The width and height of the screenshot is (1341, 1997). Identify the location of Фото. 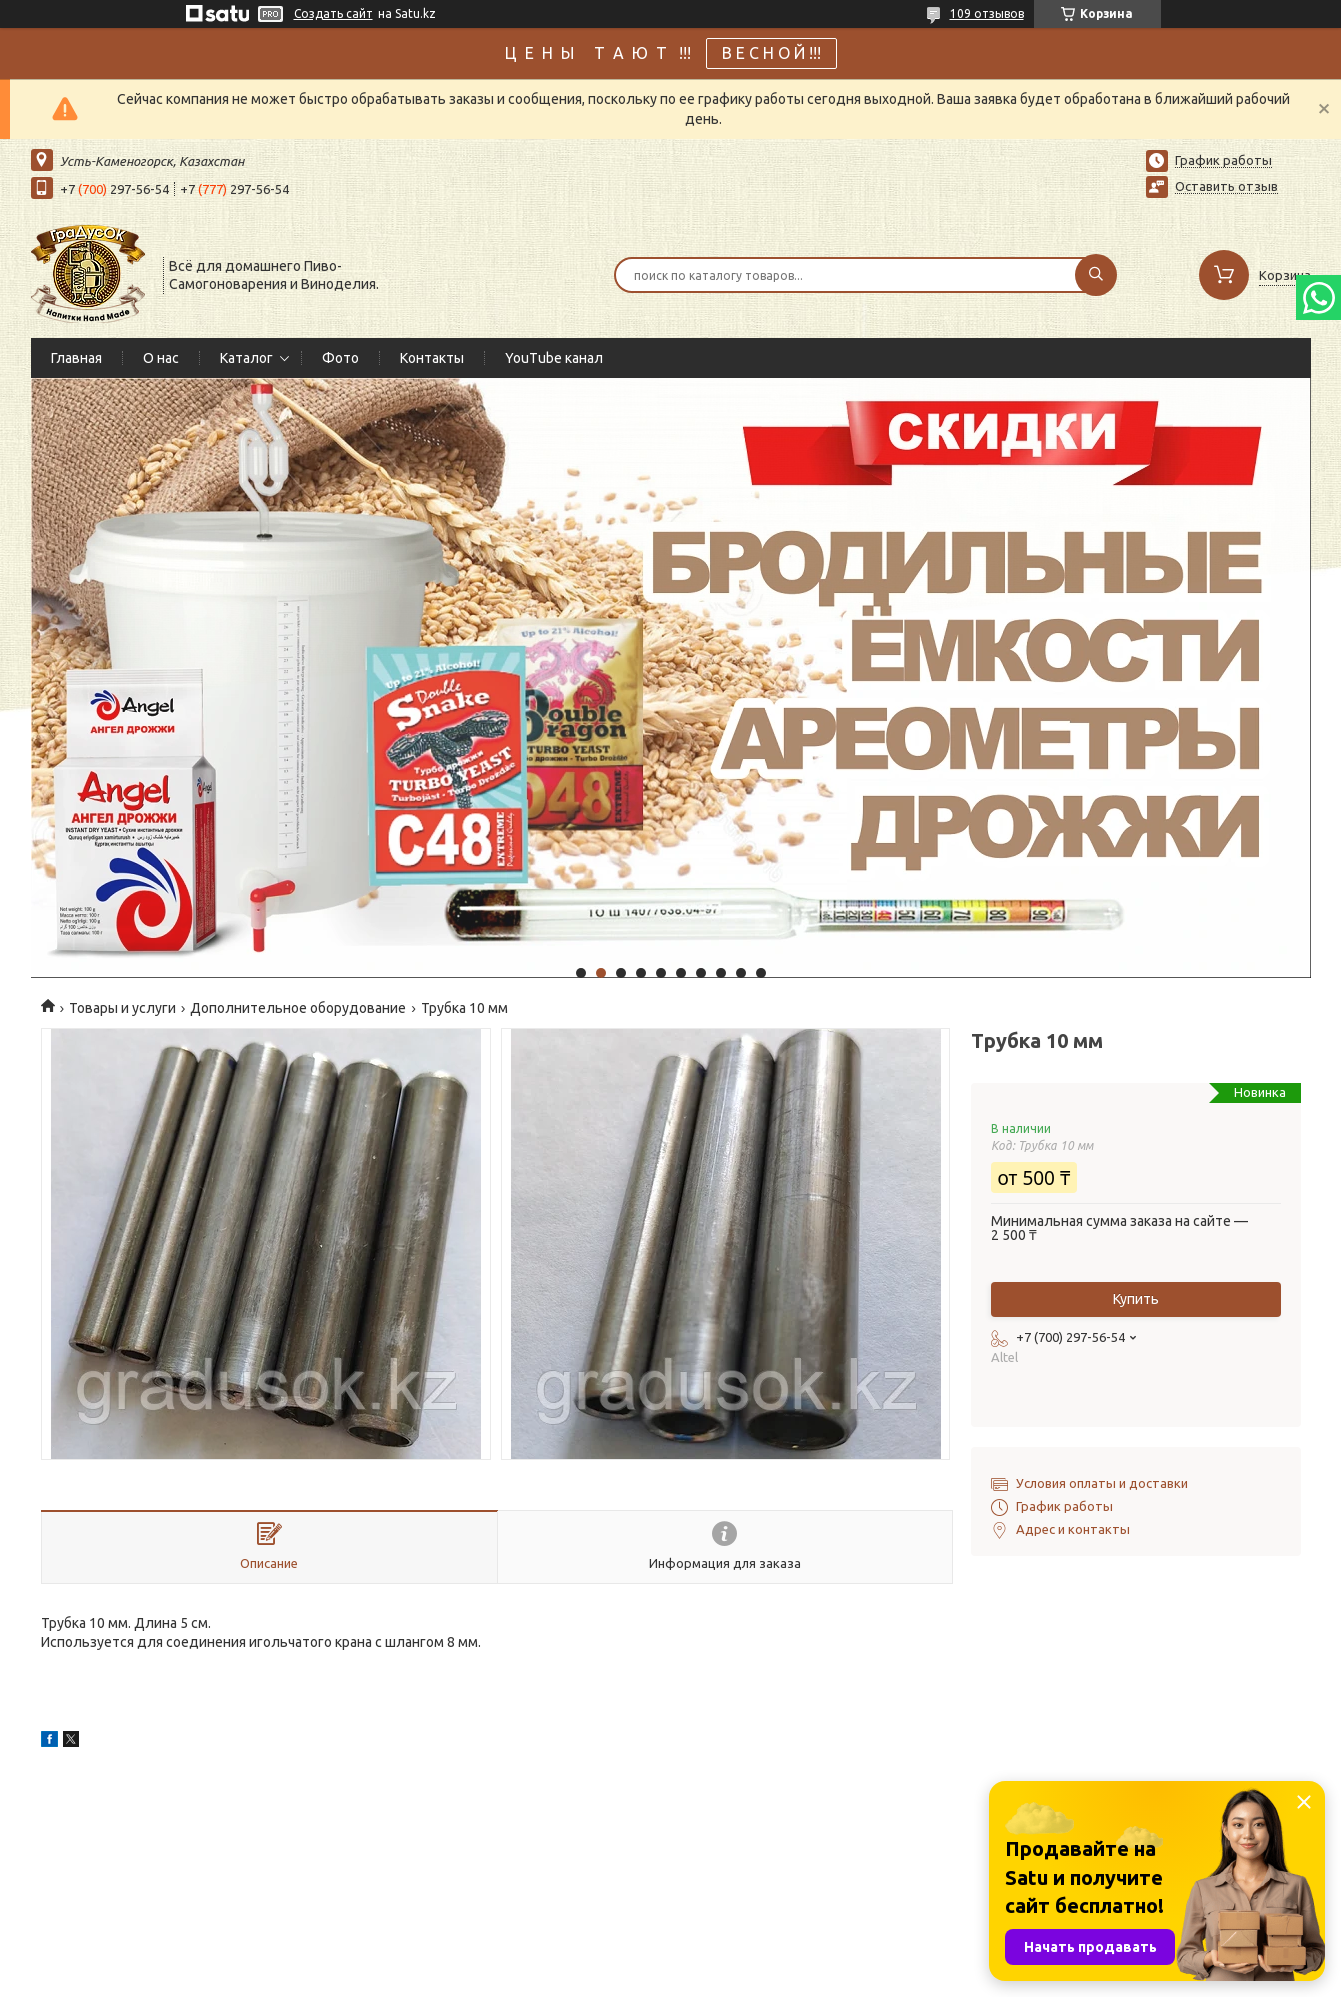
(340, 358).